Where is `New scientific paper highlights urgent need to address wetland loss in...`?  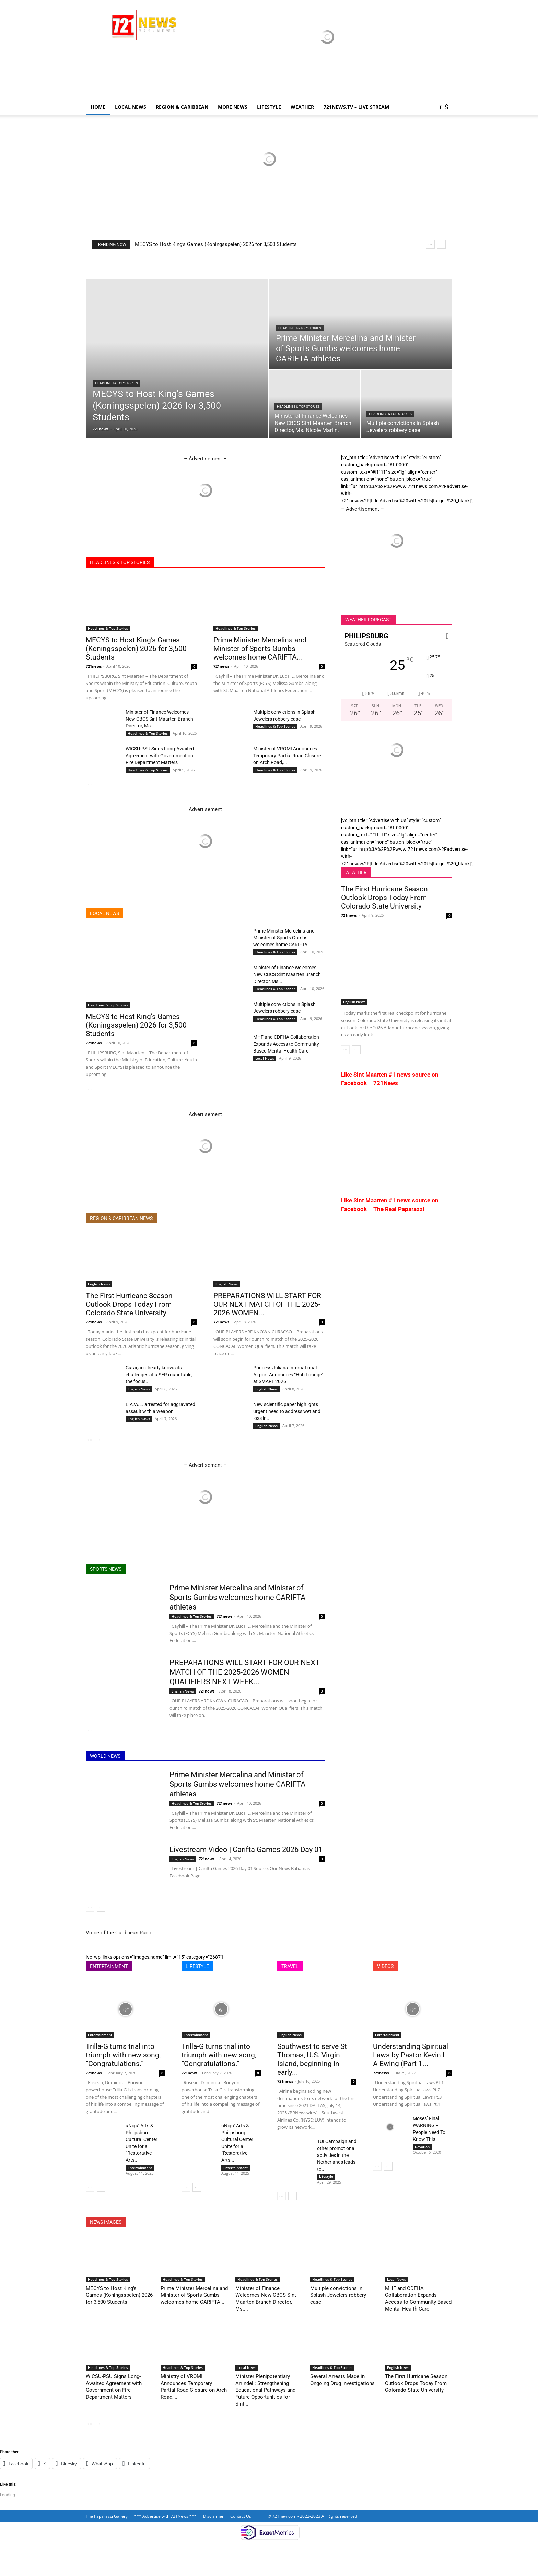 New scientific paper highlights urgent need to address wetland loss in... is located at coordinates (286, 1411).